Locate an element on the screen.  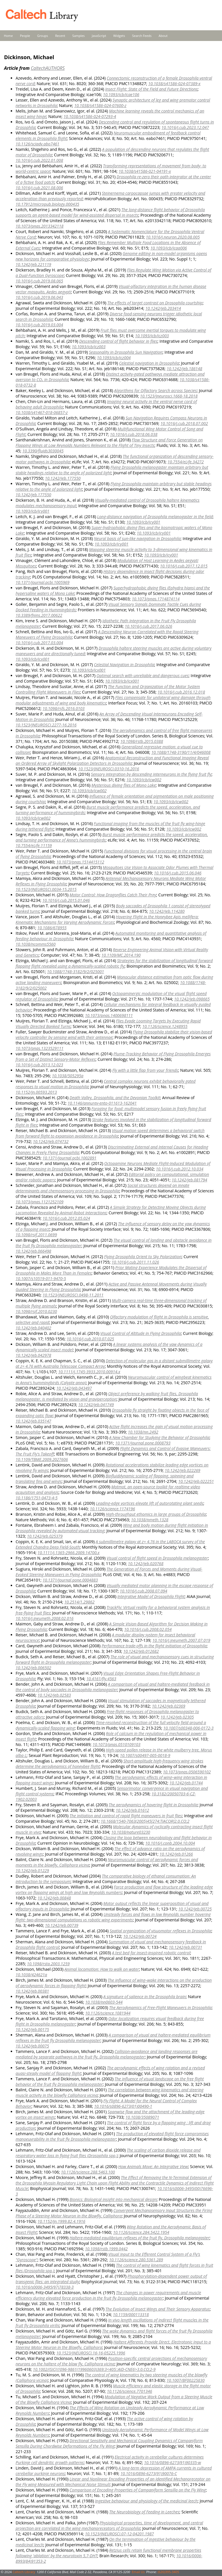
10.1038/s41586-024-07389-x is located at coordinates (174, 83).